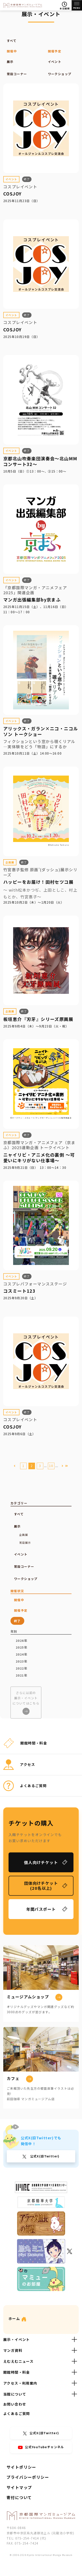  I want to click on 常設コーナー, so click(17, 74).